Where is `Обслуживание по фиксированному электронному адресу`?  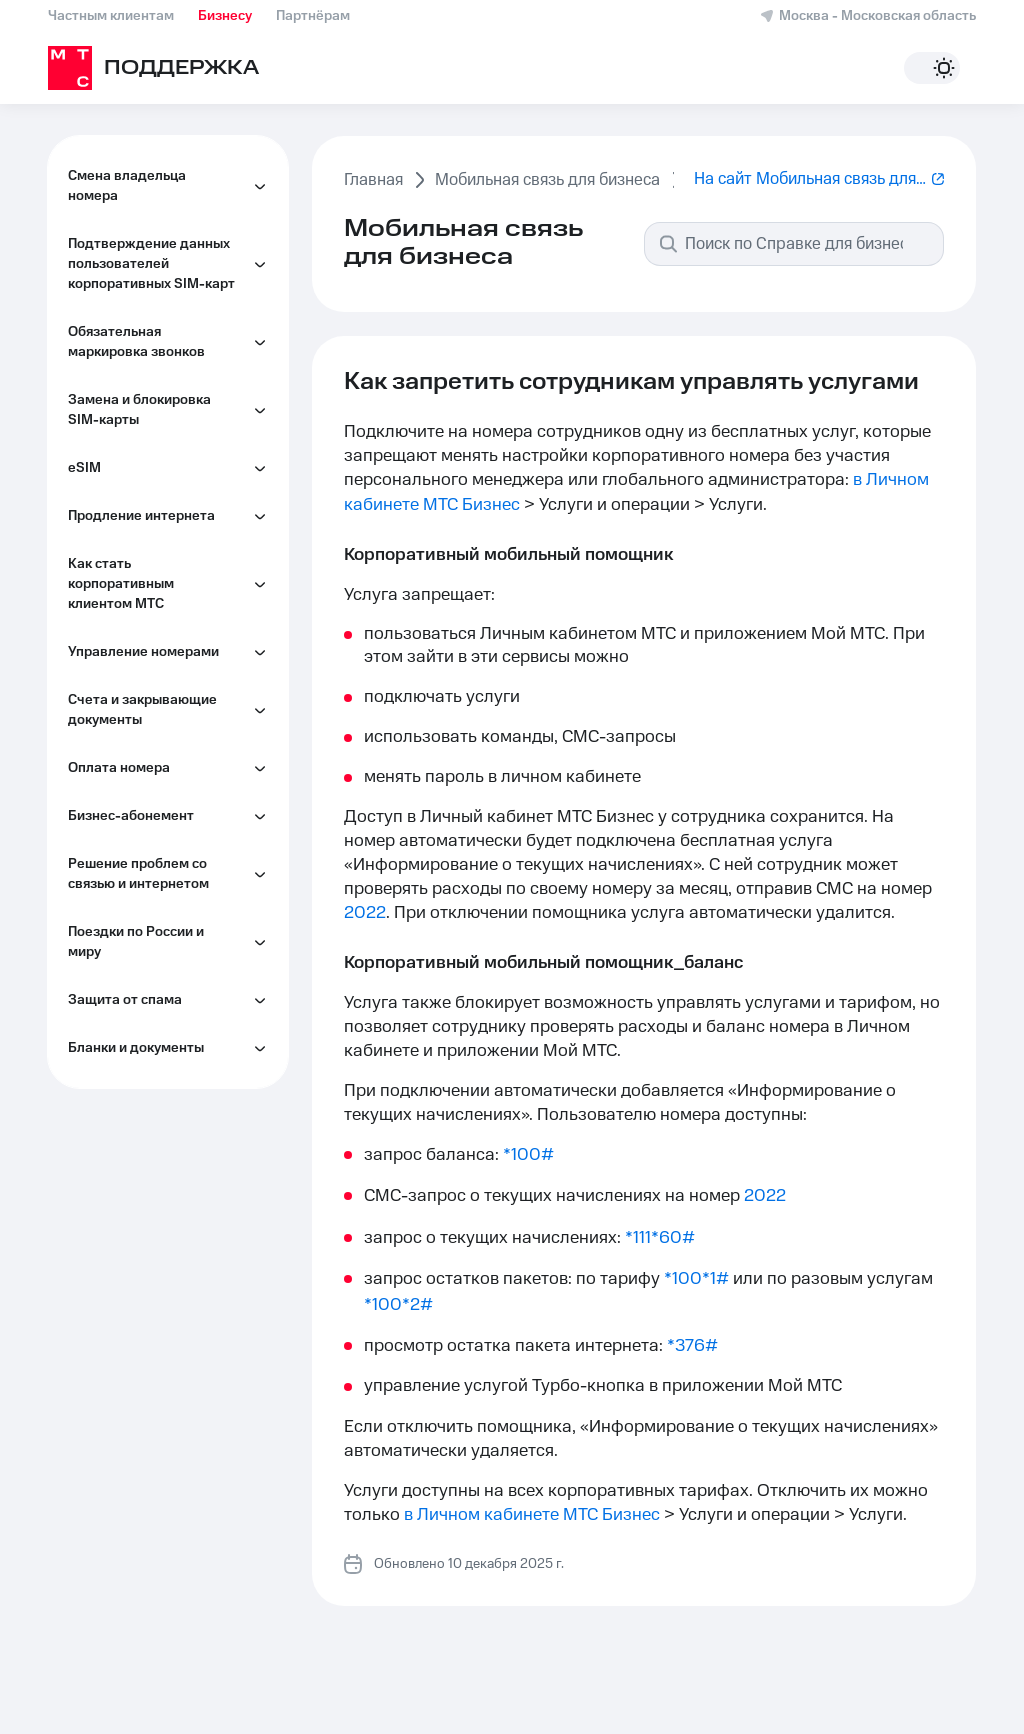
Обслуживание по фиксированному электронному адресу is located at coordinates (157, 737).